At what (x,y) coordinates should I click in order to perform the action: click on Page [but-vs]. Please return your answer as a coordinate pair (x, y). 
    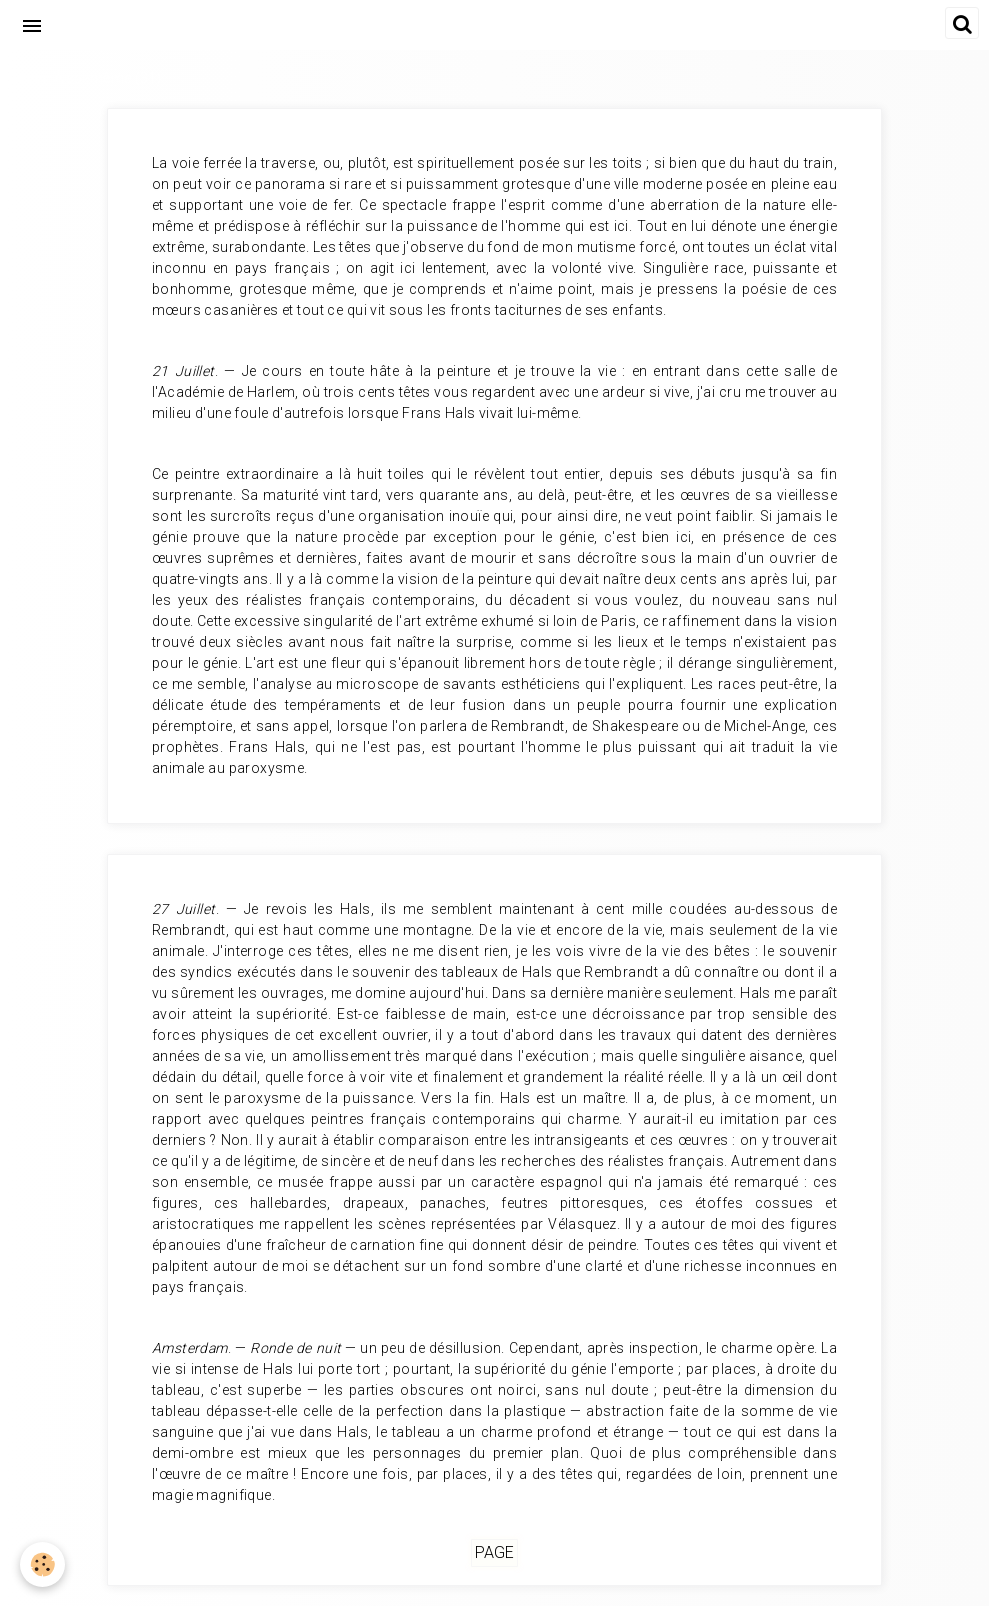
    Looking at the image, I should click on (494, 1553).